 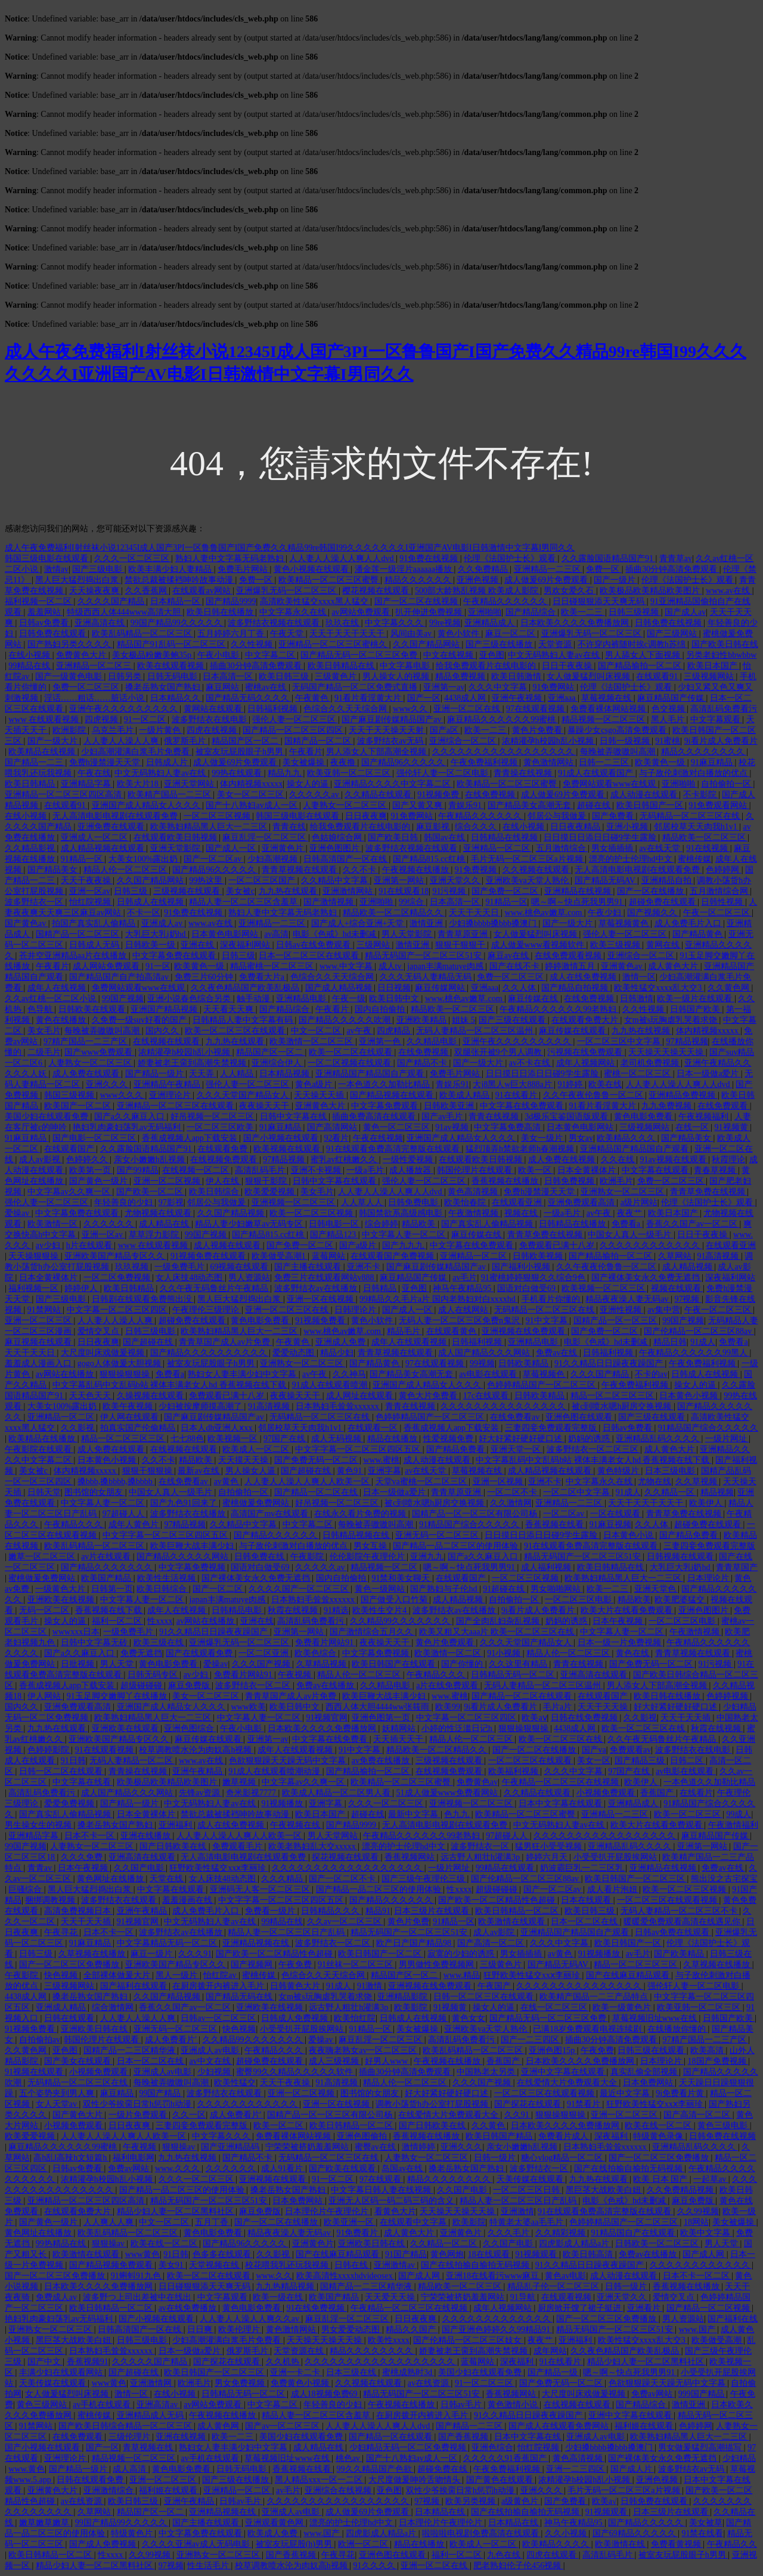 What do you see at coordinates (404, 1245) in the screenshot?
I see `国产九九九` at bounding box center [404, 1245].